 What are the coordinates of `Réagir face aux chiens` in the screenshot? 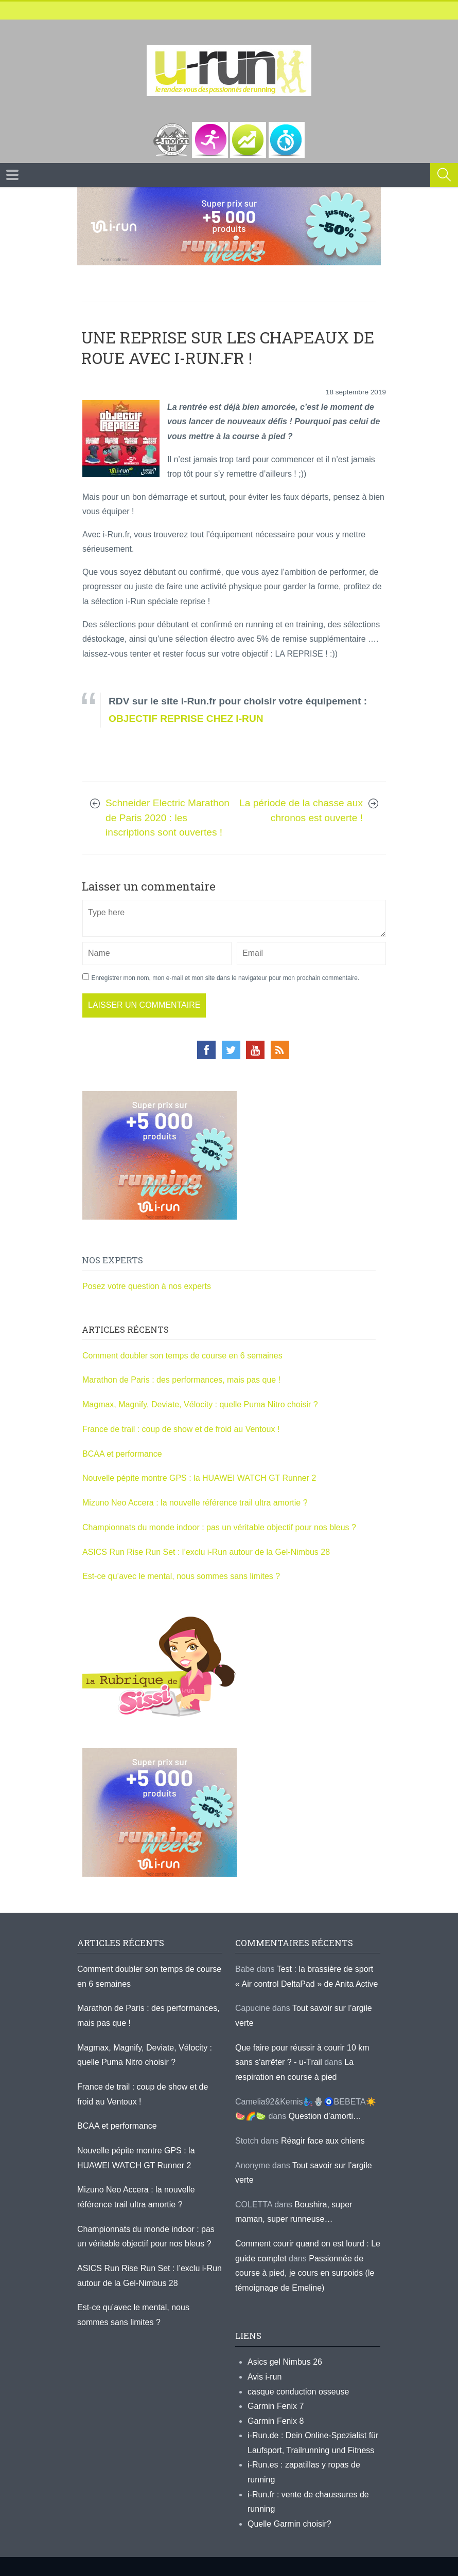 It's located at (323, 2140).